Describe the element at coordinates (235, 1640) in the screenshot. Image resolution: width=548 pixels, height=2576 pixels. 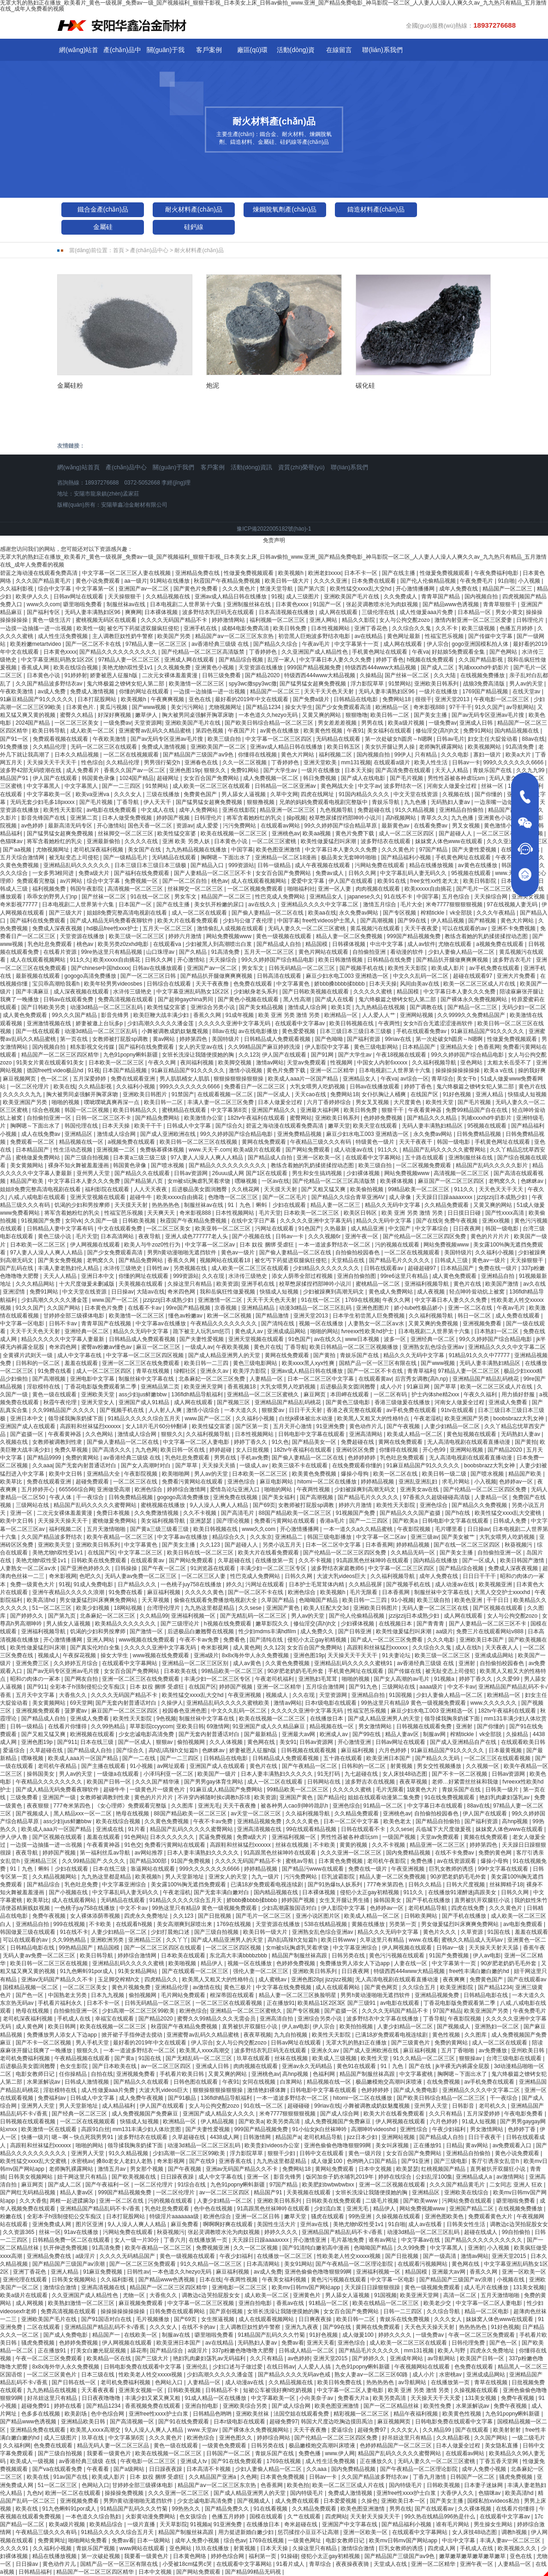
I see `免费看色` at that location.